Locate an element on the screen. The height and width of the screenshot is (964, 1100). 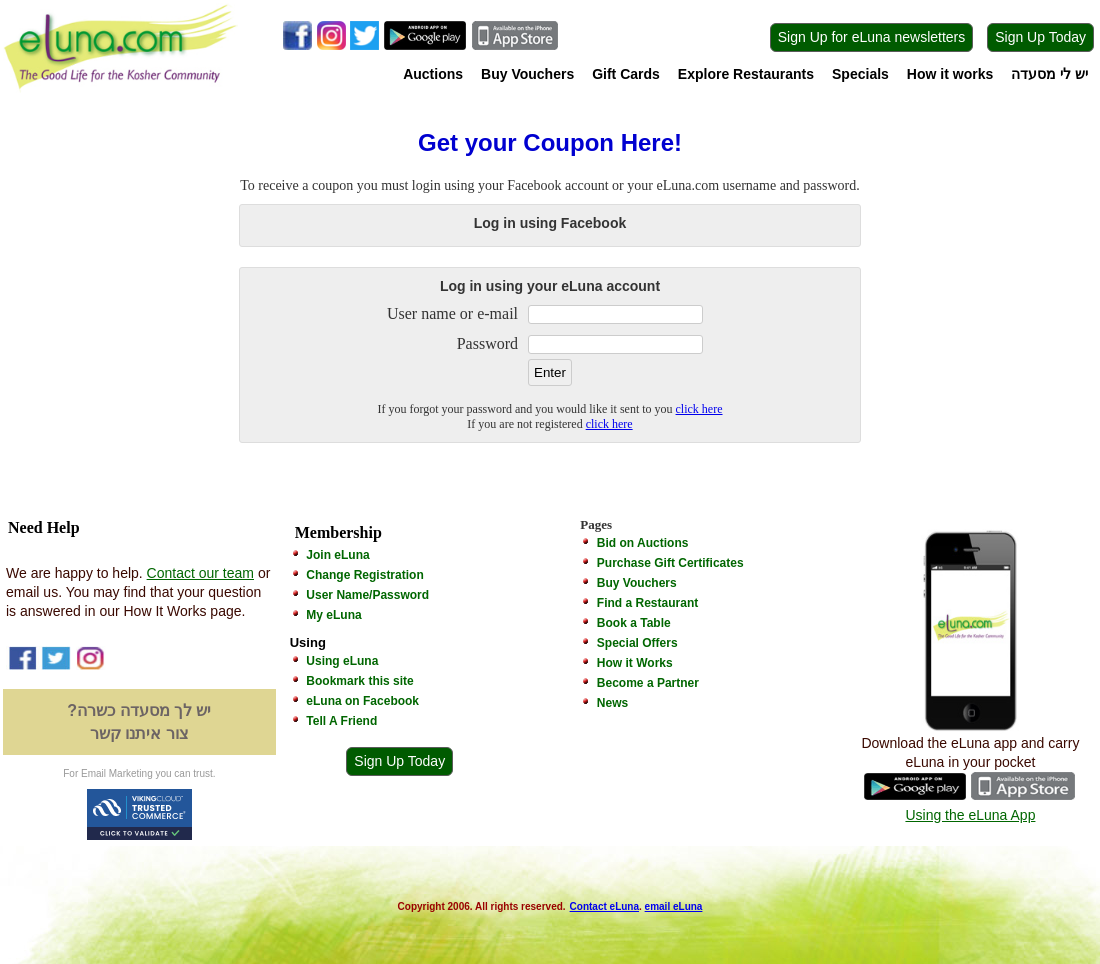
Tell A Friend is located at coordinates (341, 721).